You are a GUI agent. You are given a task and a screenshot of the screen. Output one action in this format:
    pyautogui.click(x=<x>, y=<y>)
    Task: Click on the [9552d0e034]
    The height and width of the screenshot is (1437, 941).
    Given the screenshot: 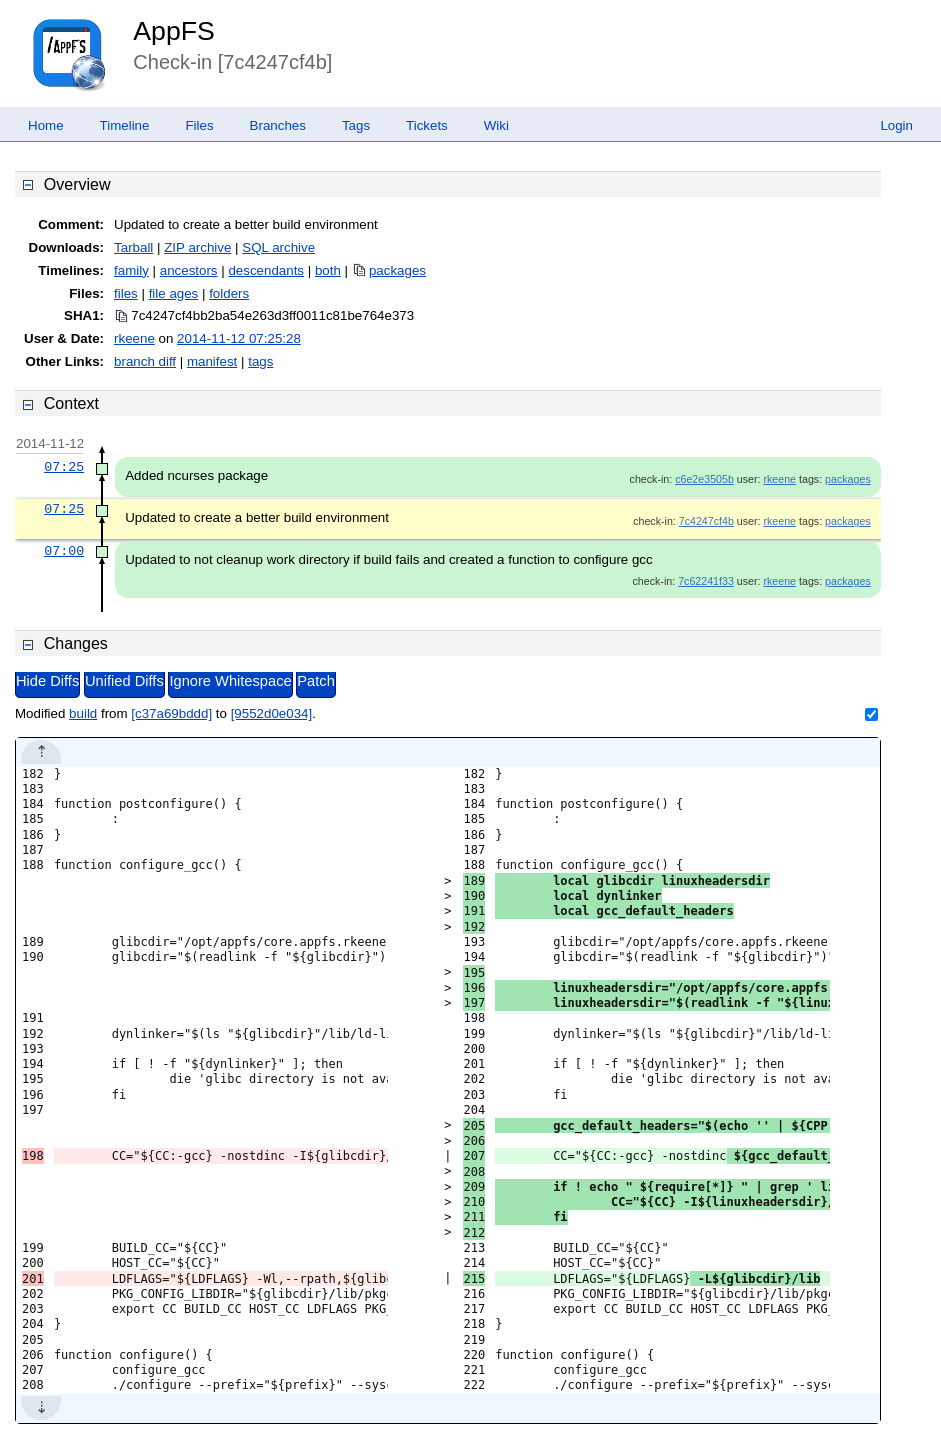 What is the action you would take?
    pyautogui.click(x=272, y=713)
    